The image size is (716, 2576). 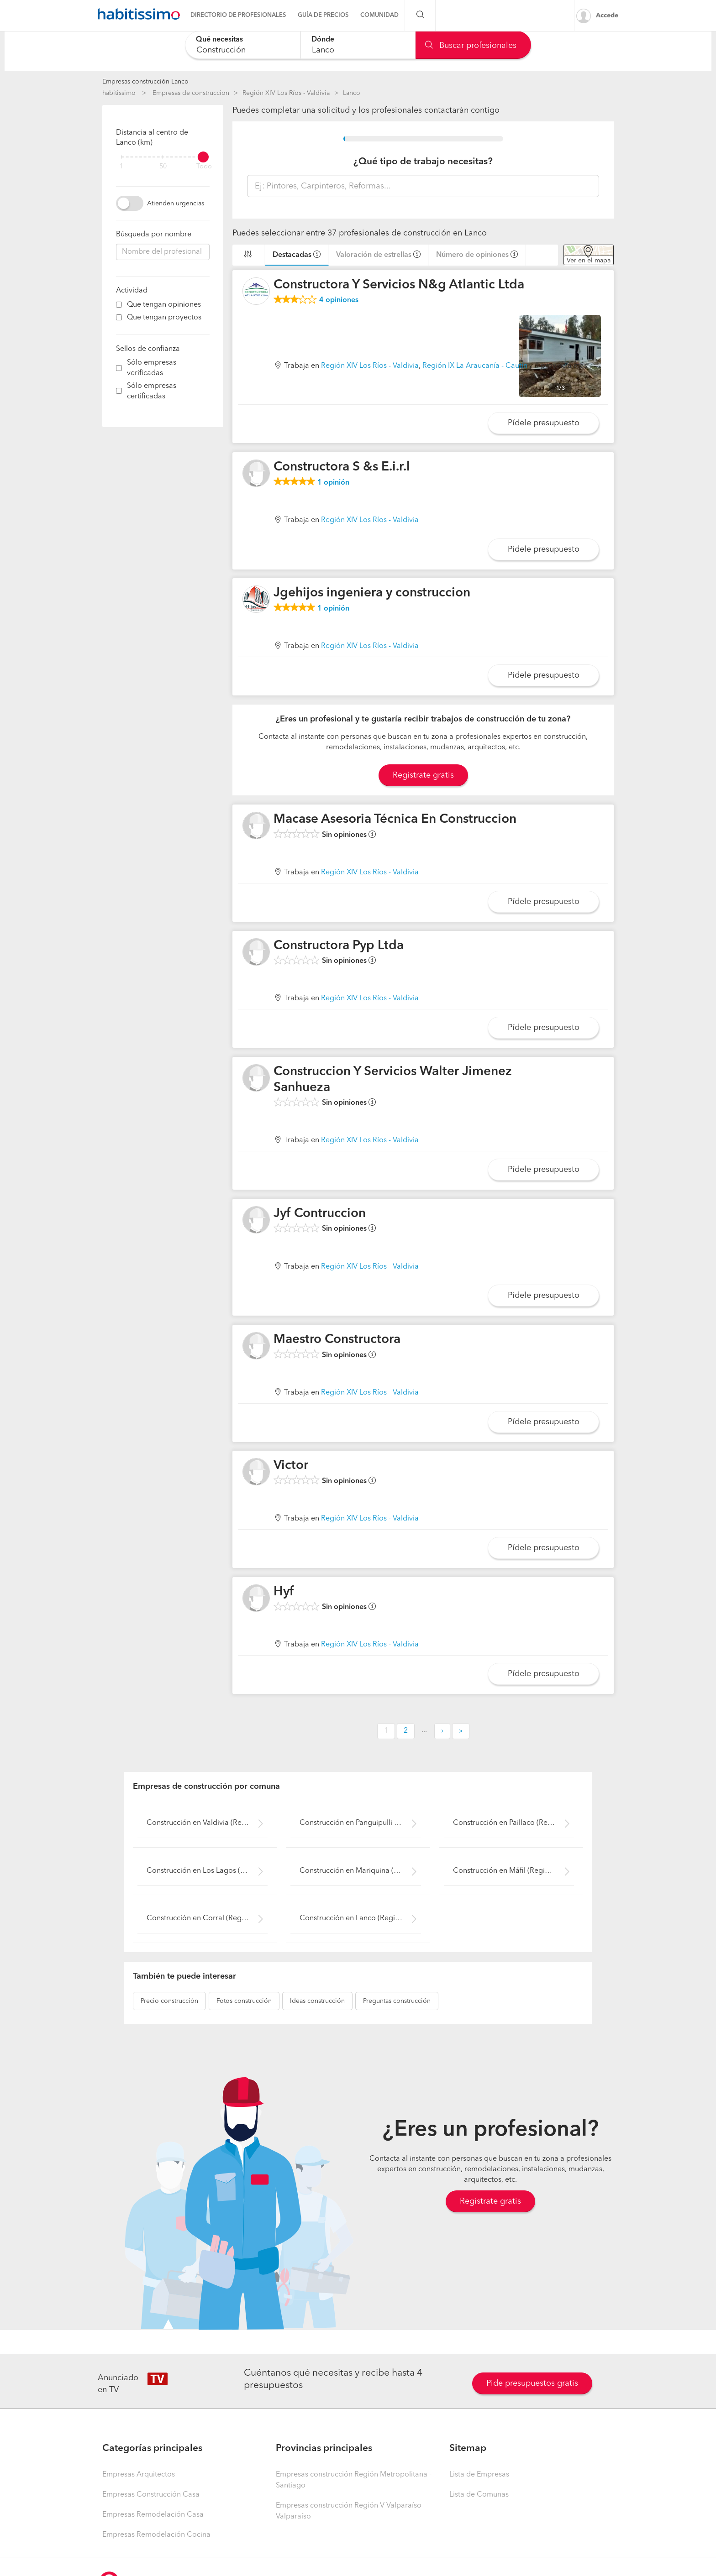 I want to click on Hyf, so click(x=284, y=1592).